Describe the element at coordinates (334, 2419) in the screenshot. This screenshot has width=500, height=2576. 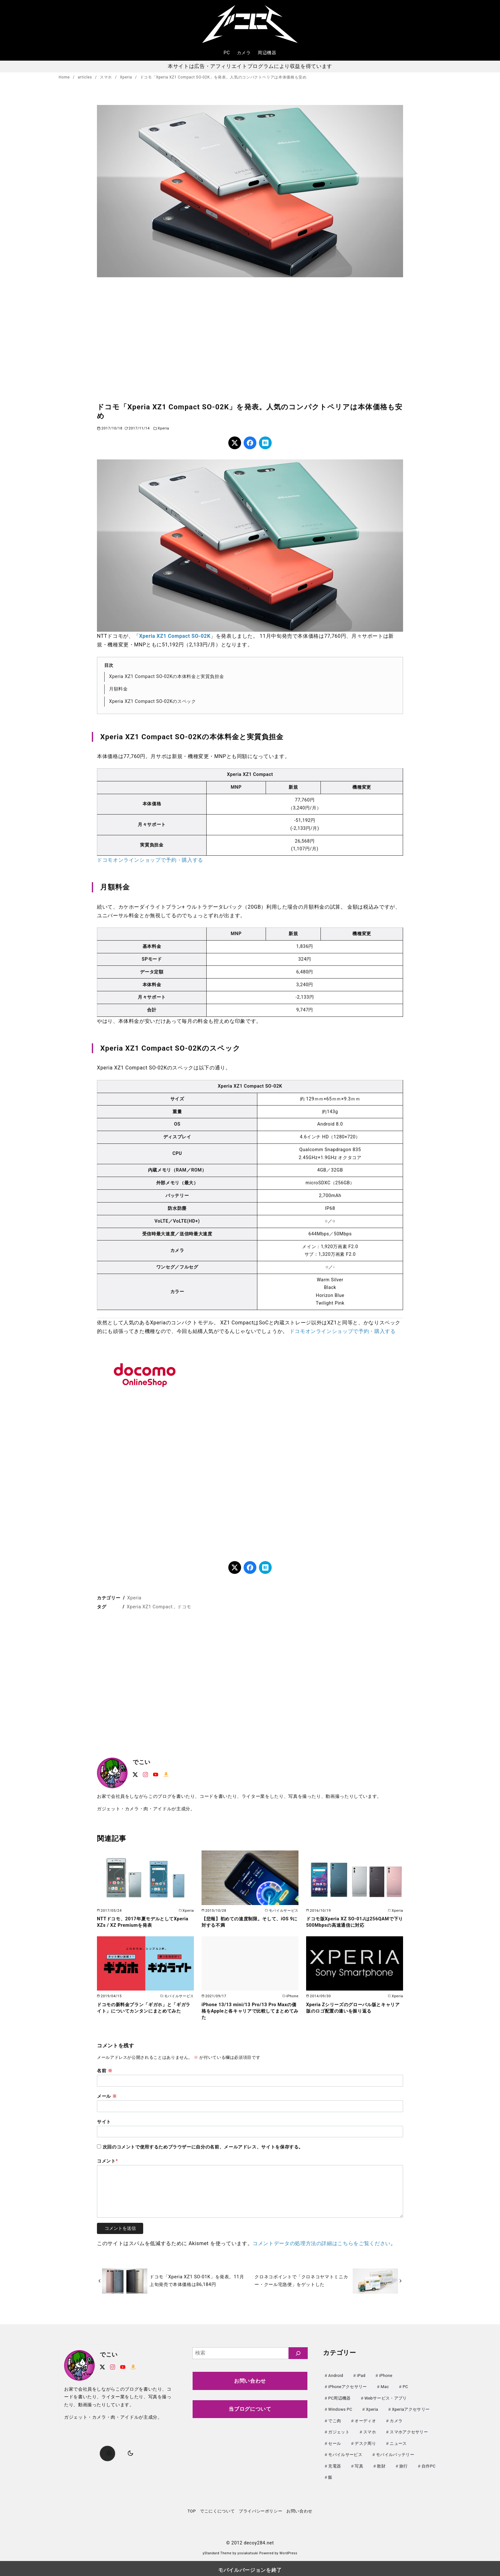
I see `でこ肉 [でこ肉 (32個の項目)]` at that location.